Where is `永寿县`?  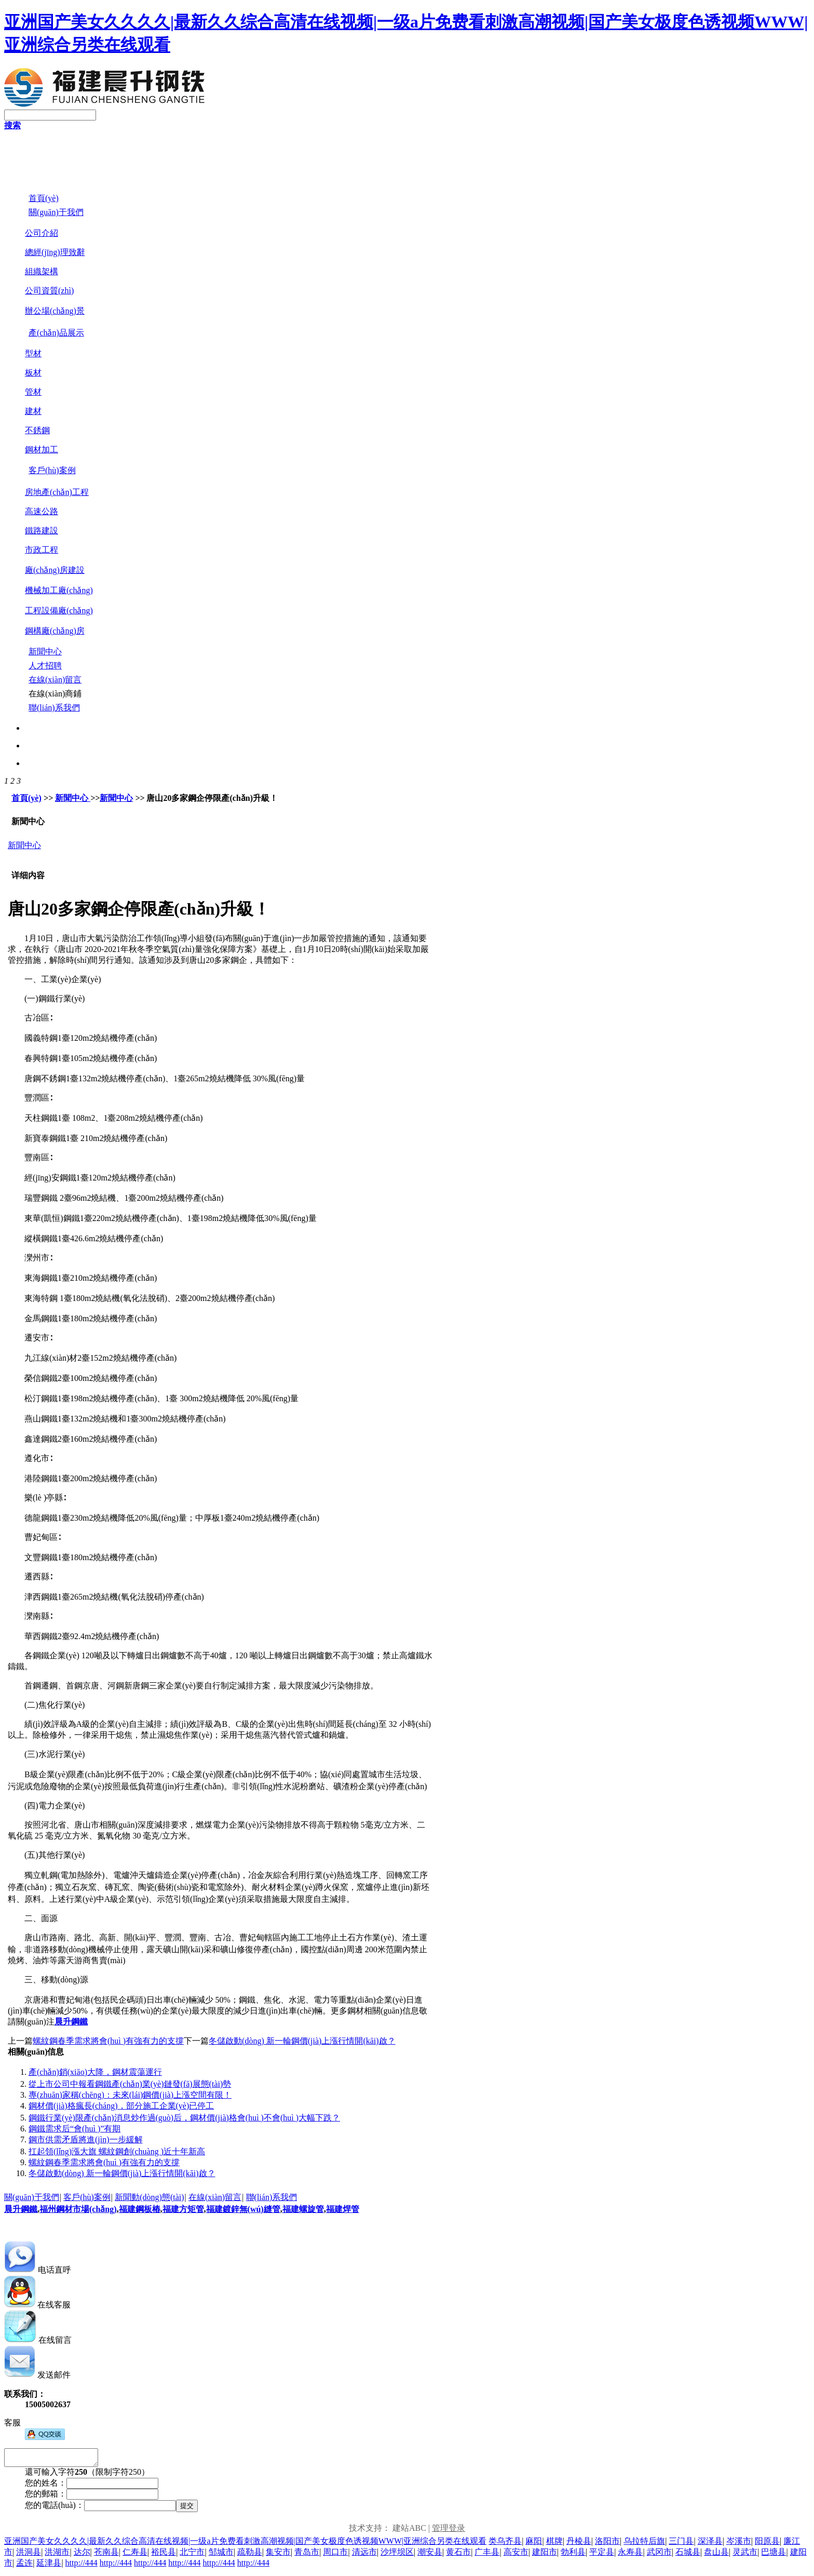 永寿县 is located at coordinates (630, 2555).